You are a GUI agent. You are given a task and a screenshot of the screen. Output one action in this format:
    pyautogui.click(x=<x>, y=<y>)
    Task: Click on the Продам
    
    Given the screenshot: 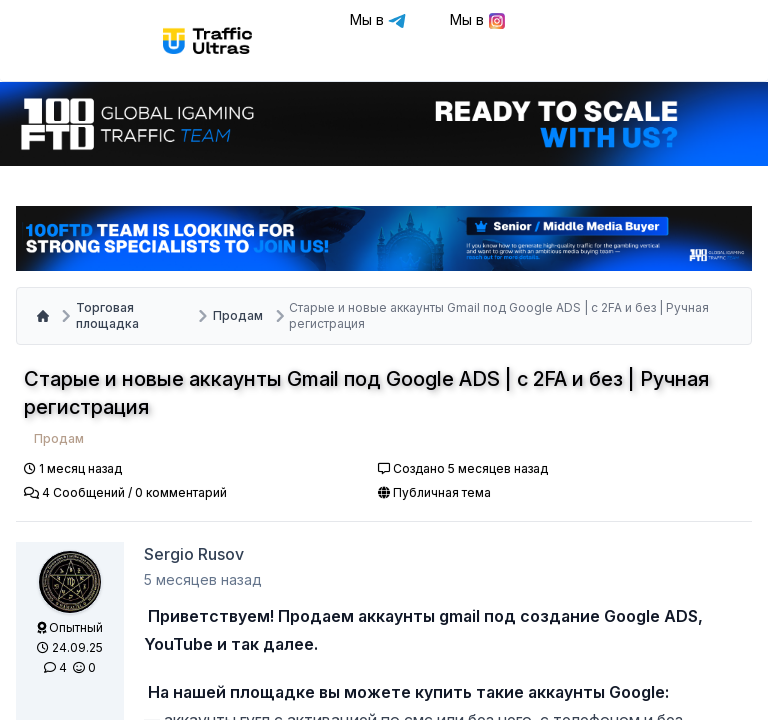 What is the action you would take?
    pyautogui.click(x=238, y=315)
    